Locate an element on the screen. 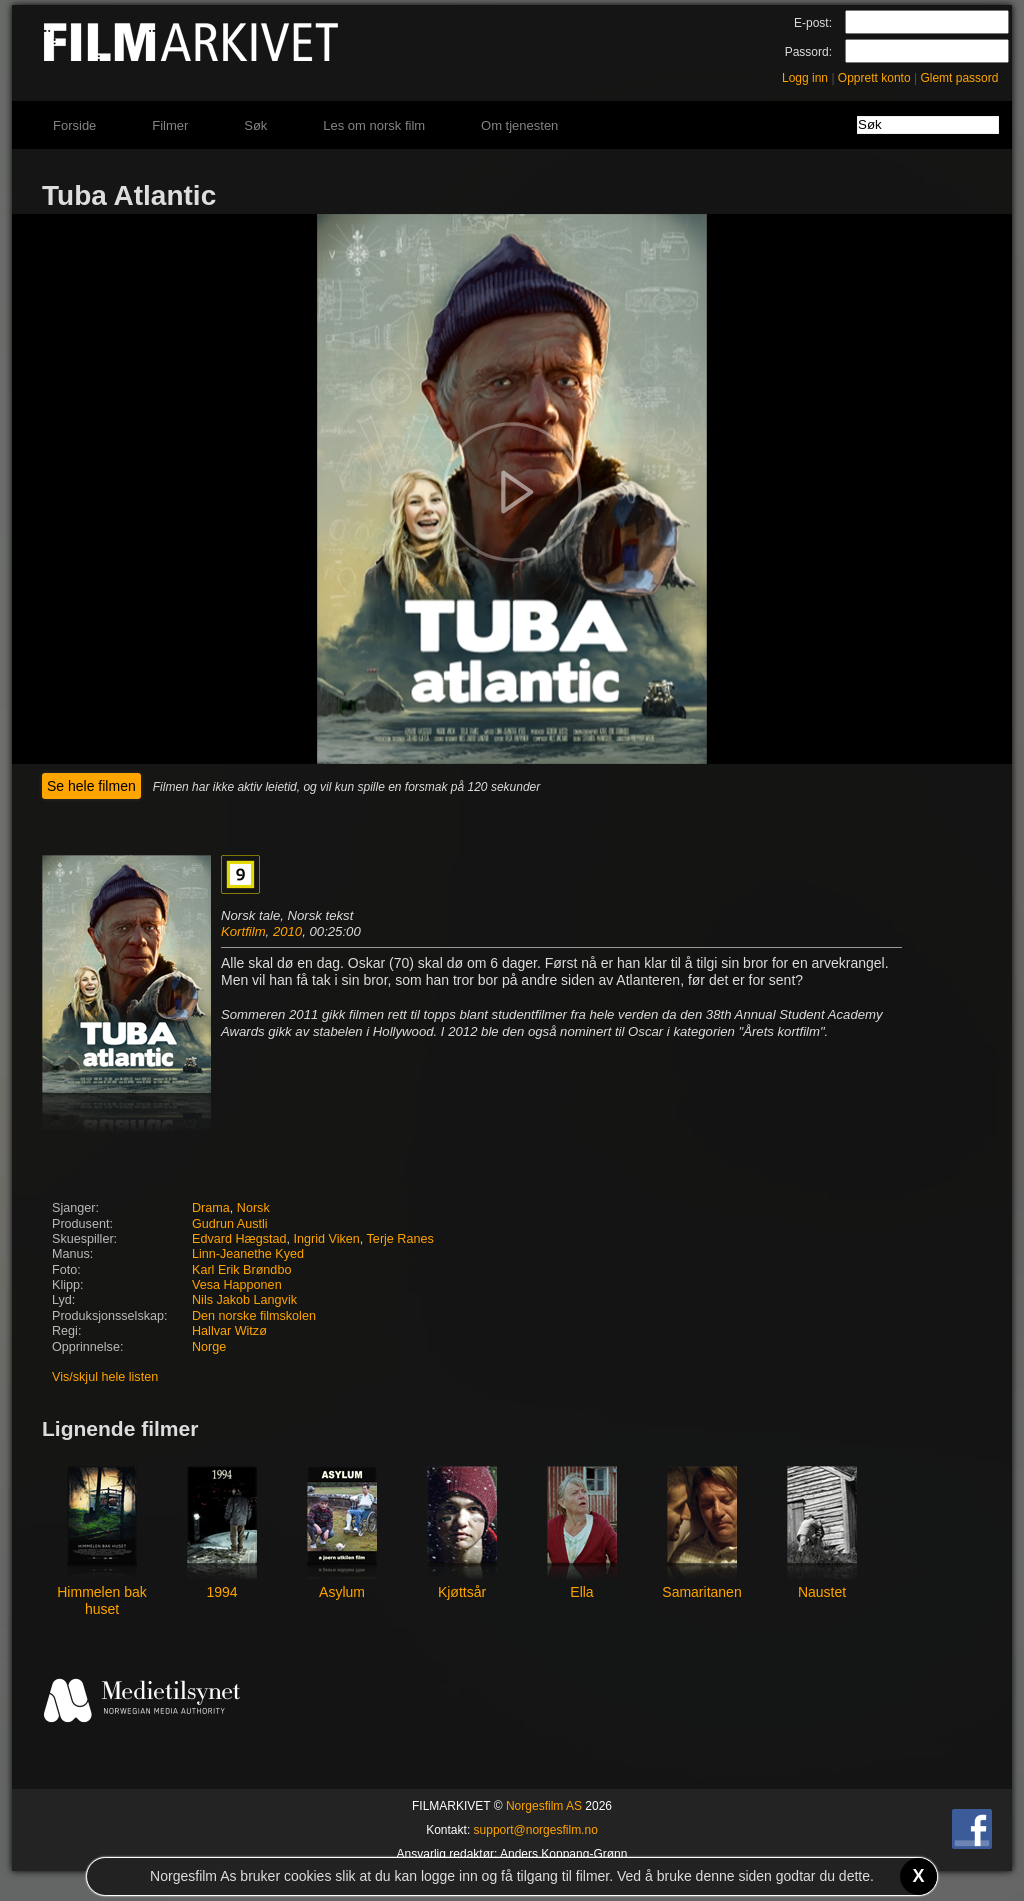  2010 is located at coordinates (287, 931).